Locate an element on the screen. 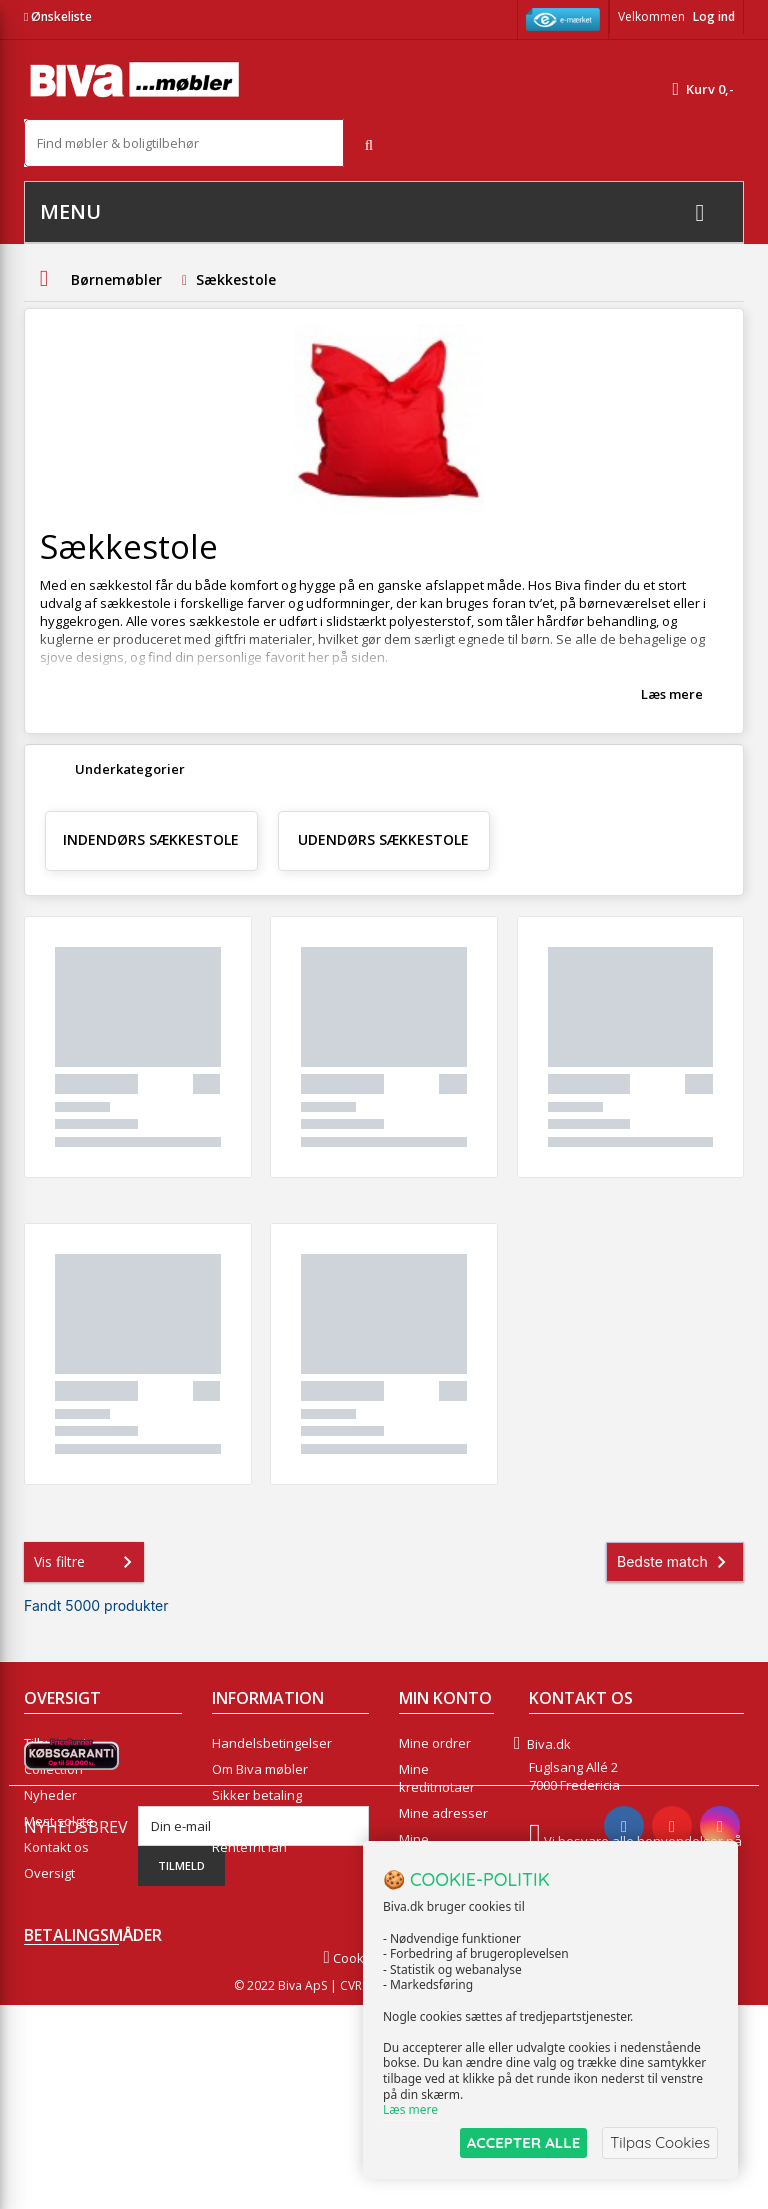 Image resolution: width=768 pixels, height=2209 pixels. ACCEPTER ALLE is located at coordinates (523, 2142).